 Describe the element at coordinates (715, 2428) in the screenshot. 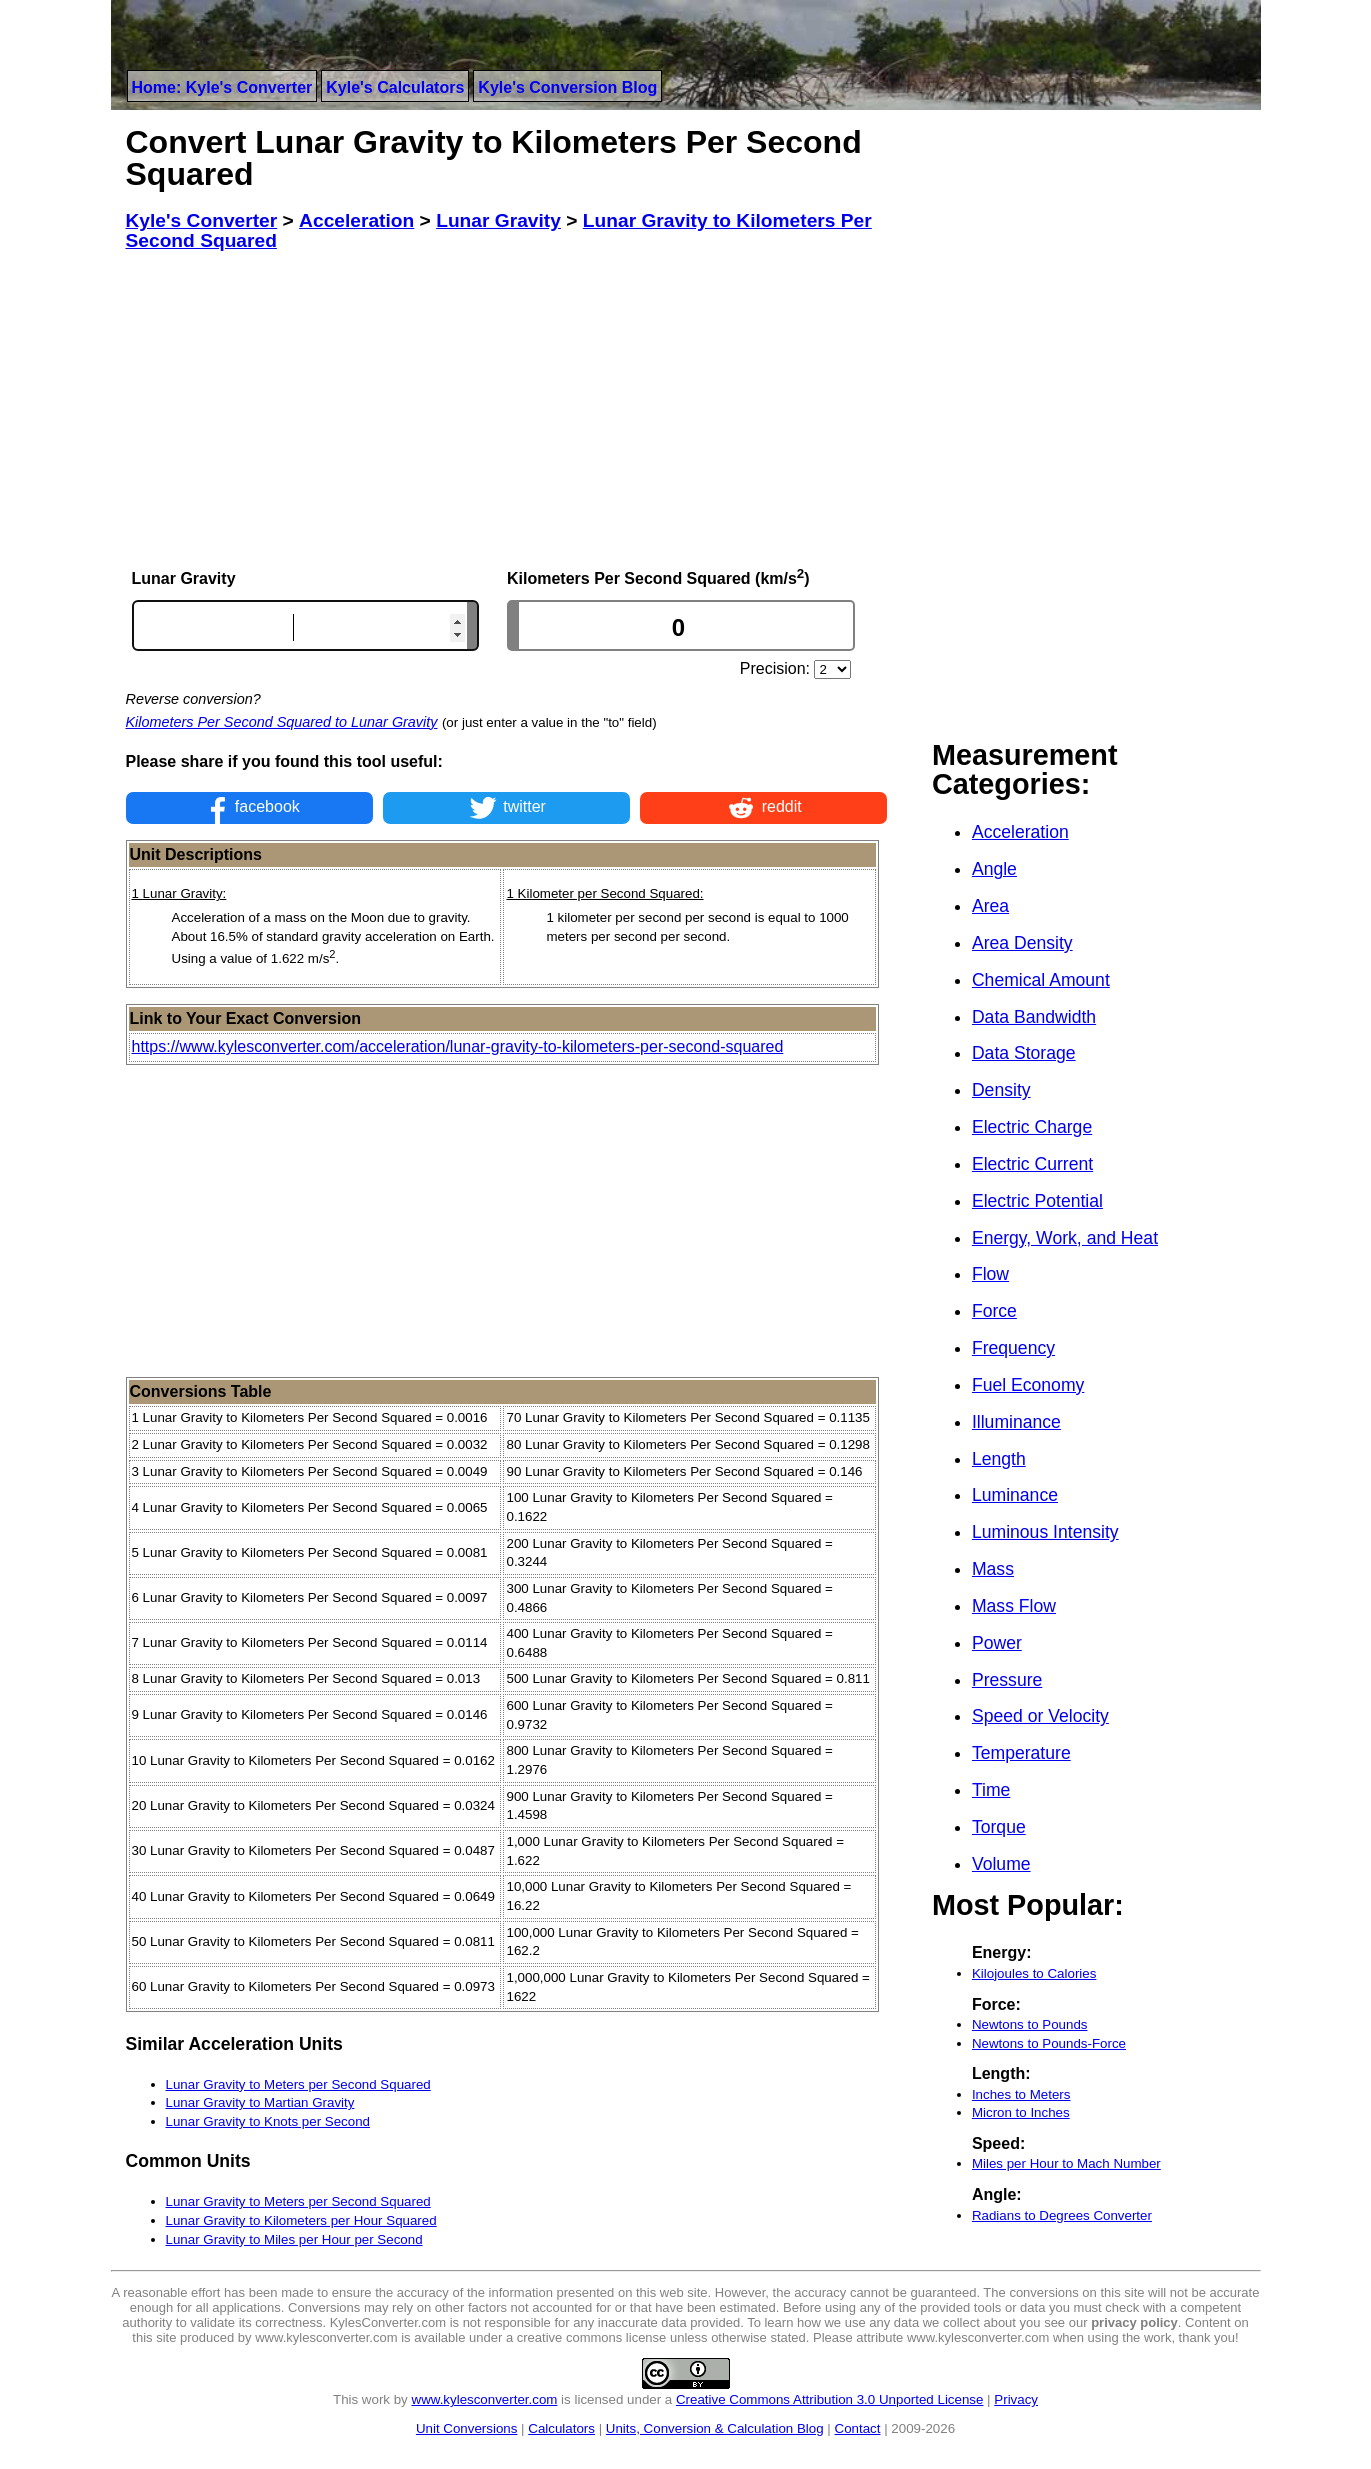

I see `Units, Conversion & Calculation Blog` at that location.